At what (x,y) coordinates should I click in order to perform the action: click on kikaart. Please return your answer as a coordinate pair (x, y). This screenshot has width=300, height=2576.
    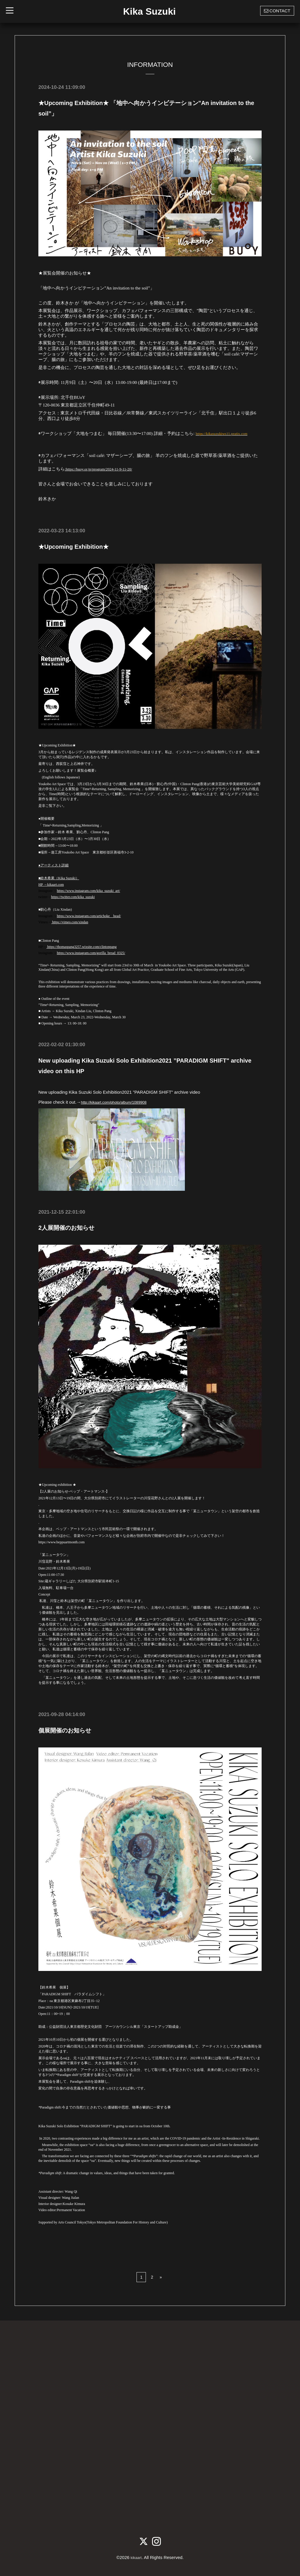
    Looking at the image, I should click on (136, 2557).